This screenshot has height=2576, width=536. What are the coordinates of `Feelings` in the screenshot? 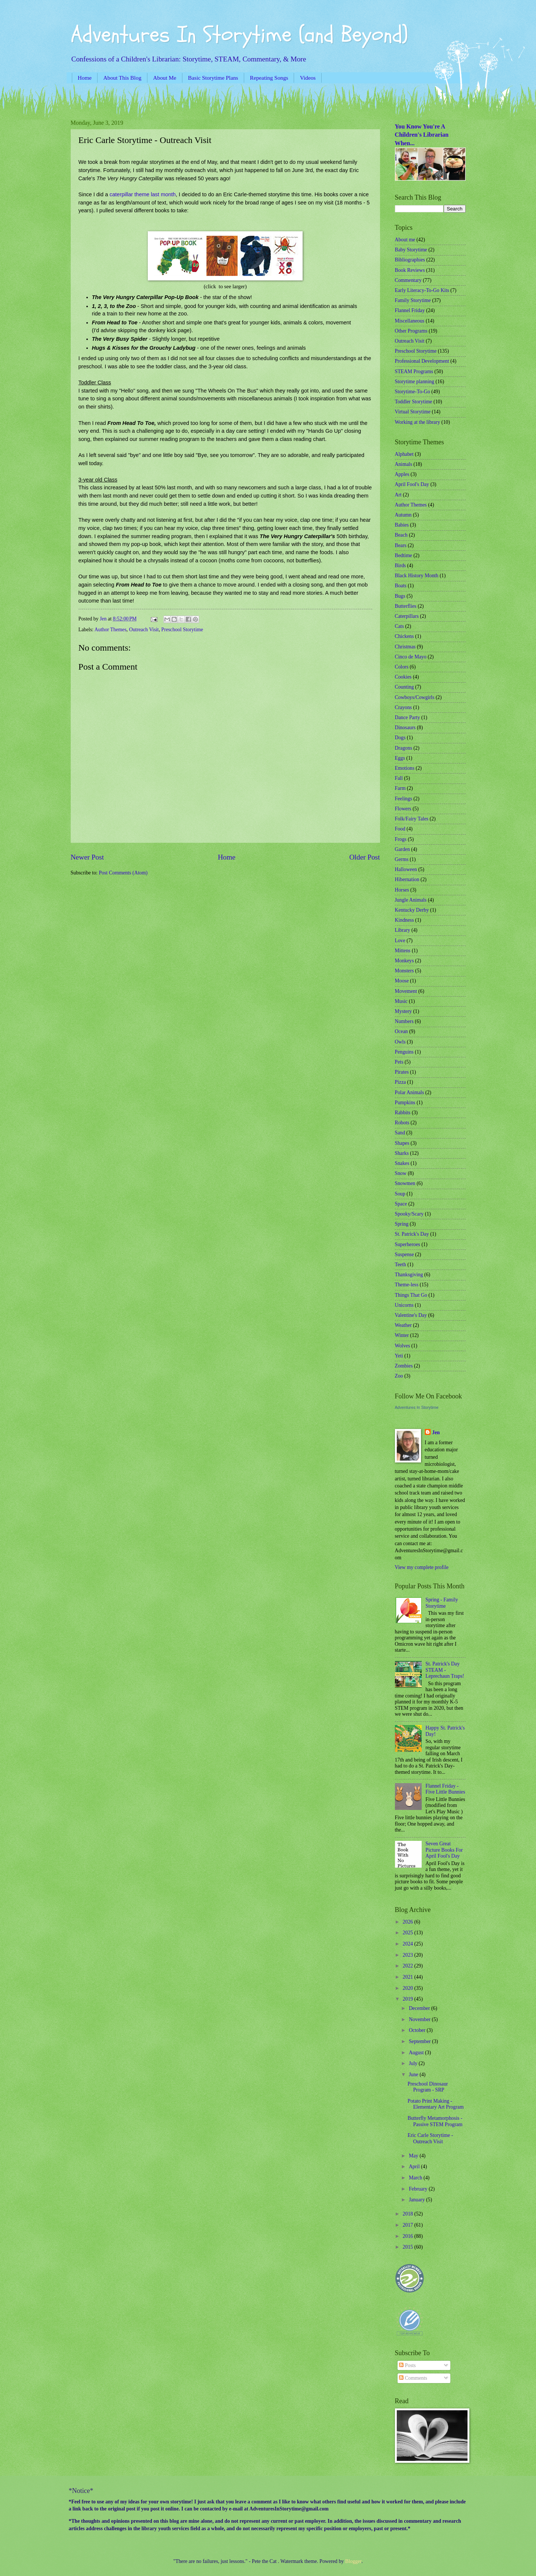 It's located at (403, 798).